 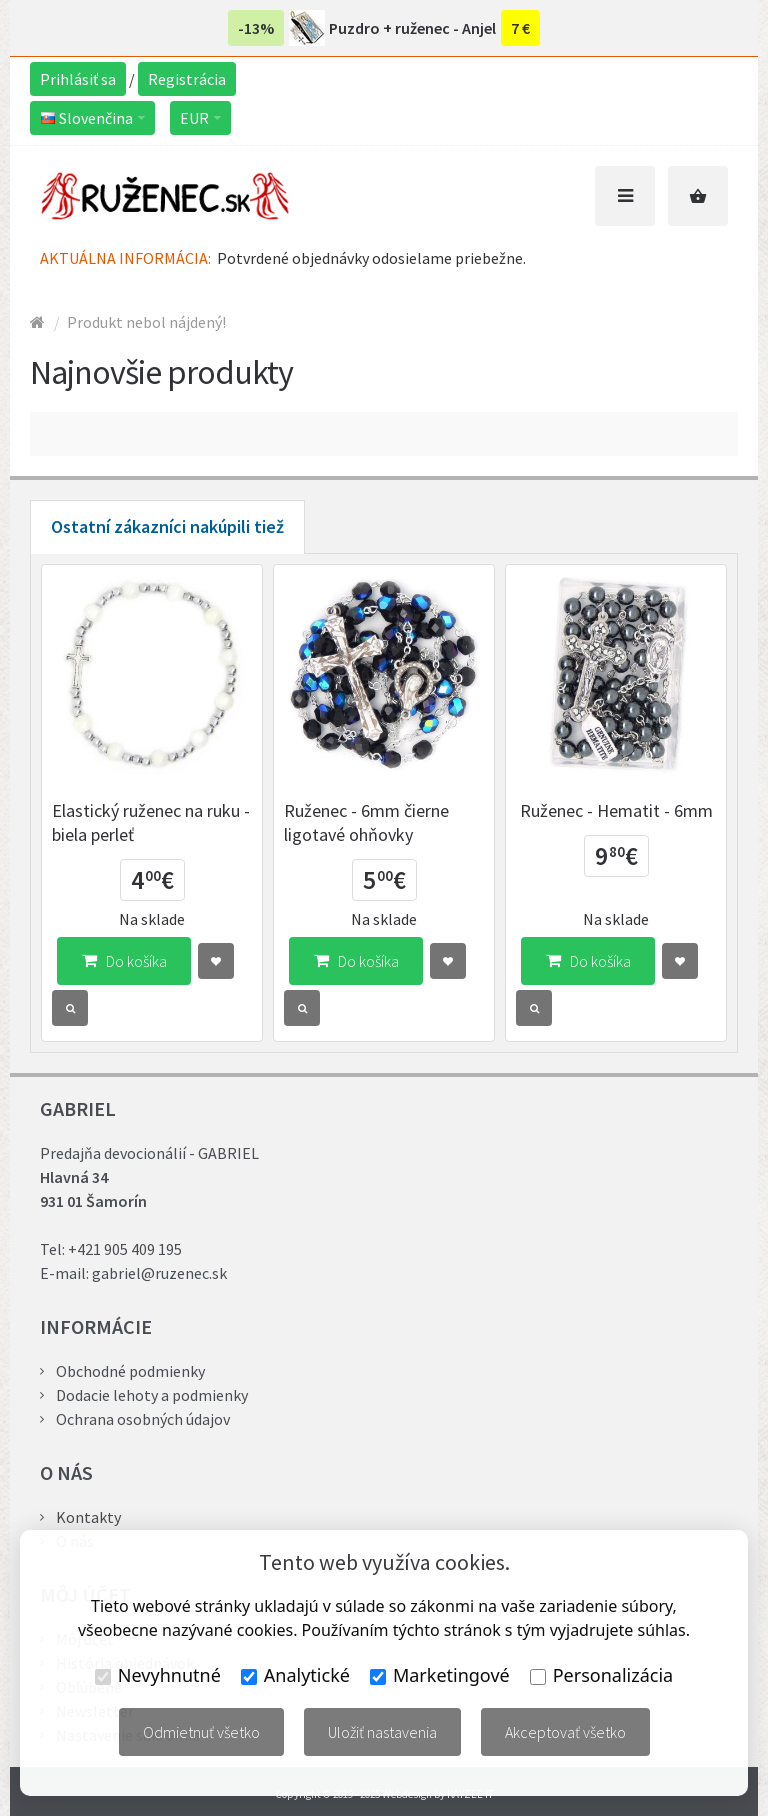 What do you see at coordinates (158, 1675) in the screenshot?
I see `Nevyhnutné` at bounding box center [158, 1675].